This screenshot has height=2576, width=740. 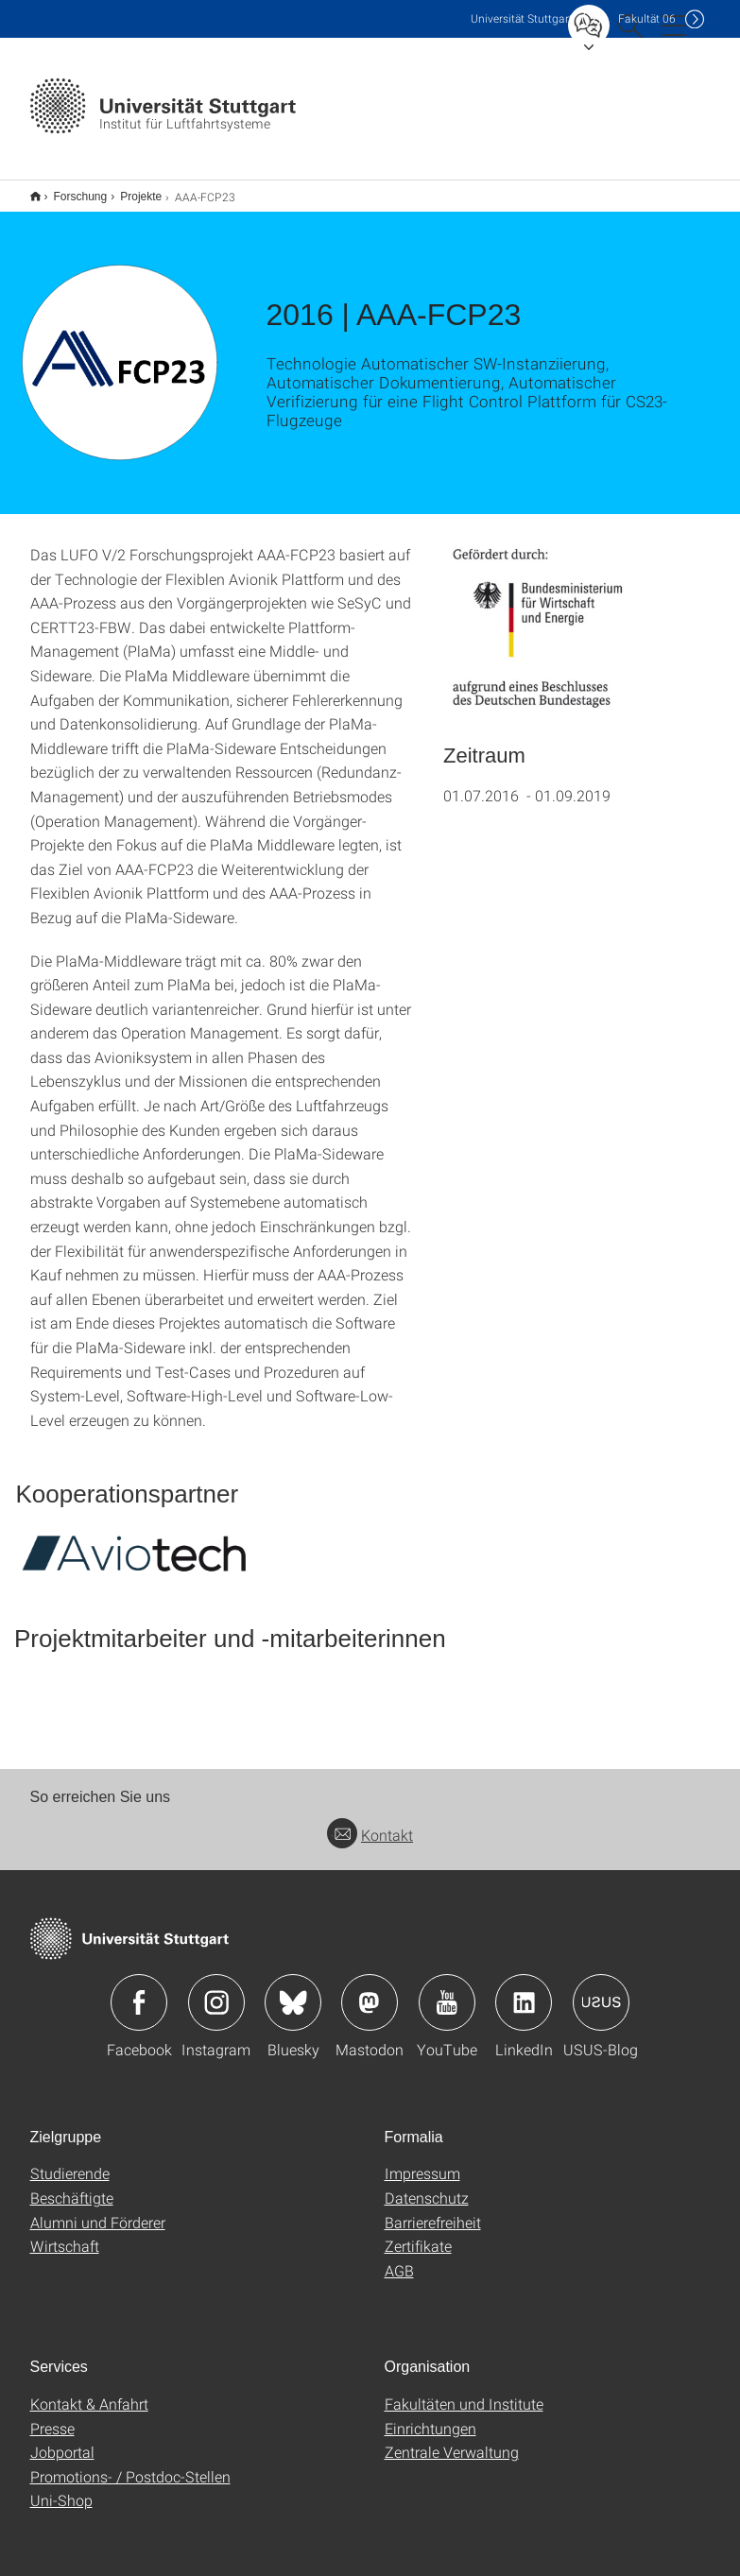 I want to click on Barrierefreiheit, so click(x=433, y=2222).